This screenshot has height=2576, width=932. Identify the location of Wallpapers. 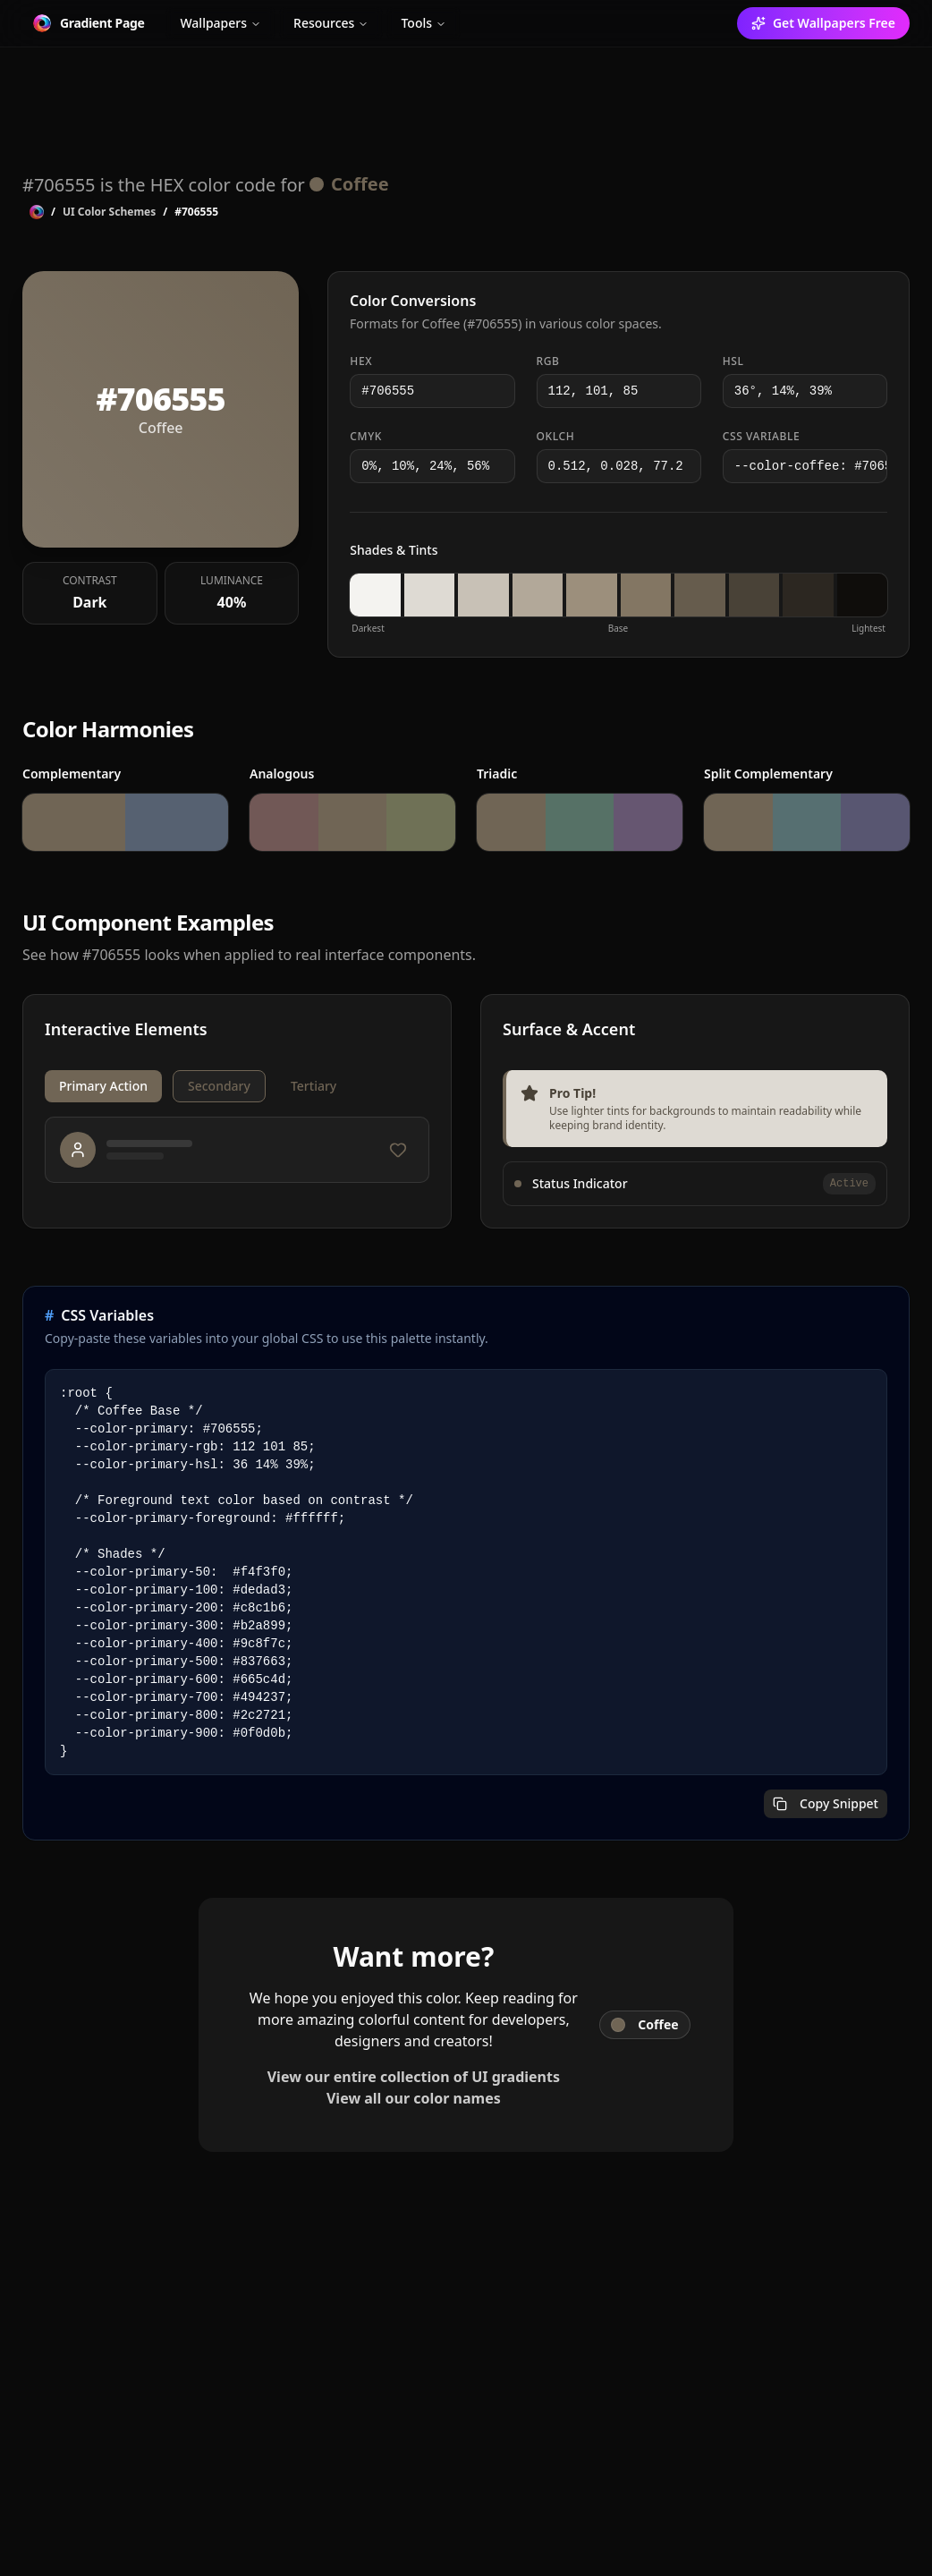
(220, 22).